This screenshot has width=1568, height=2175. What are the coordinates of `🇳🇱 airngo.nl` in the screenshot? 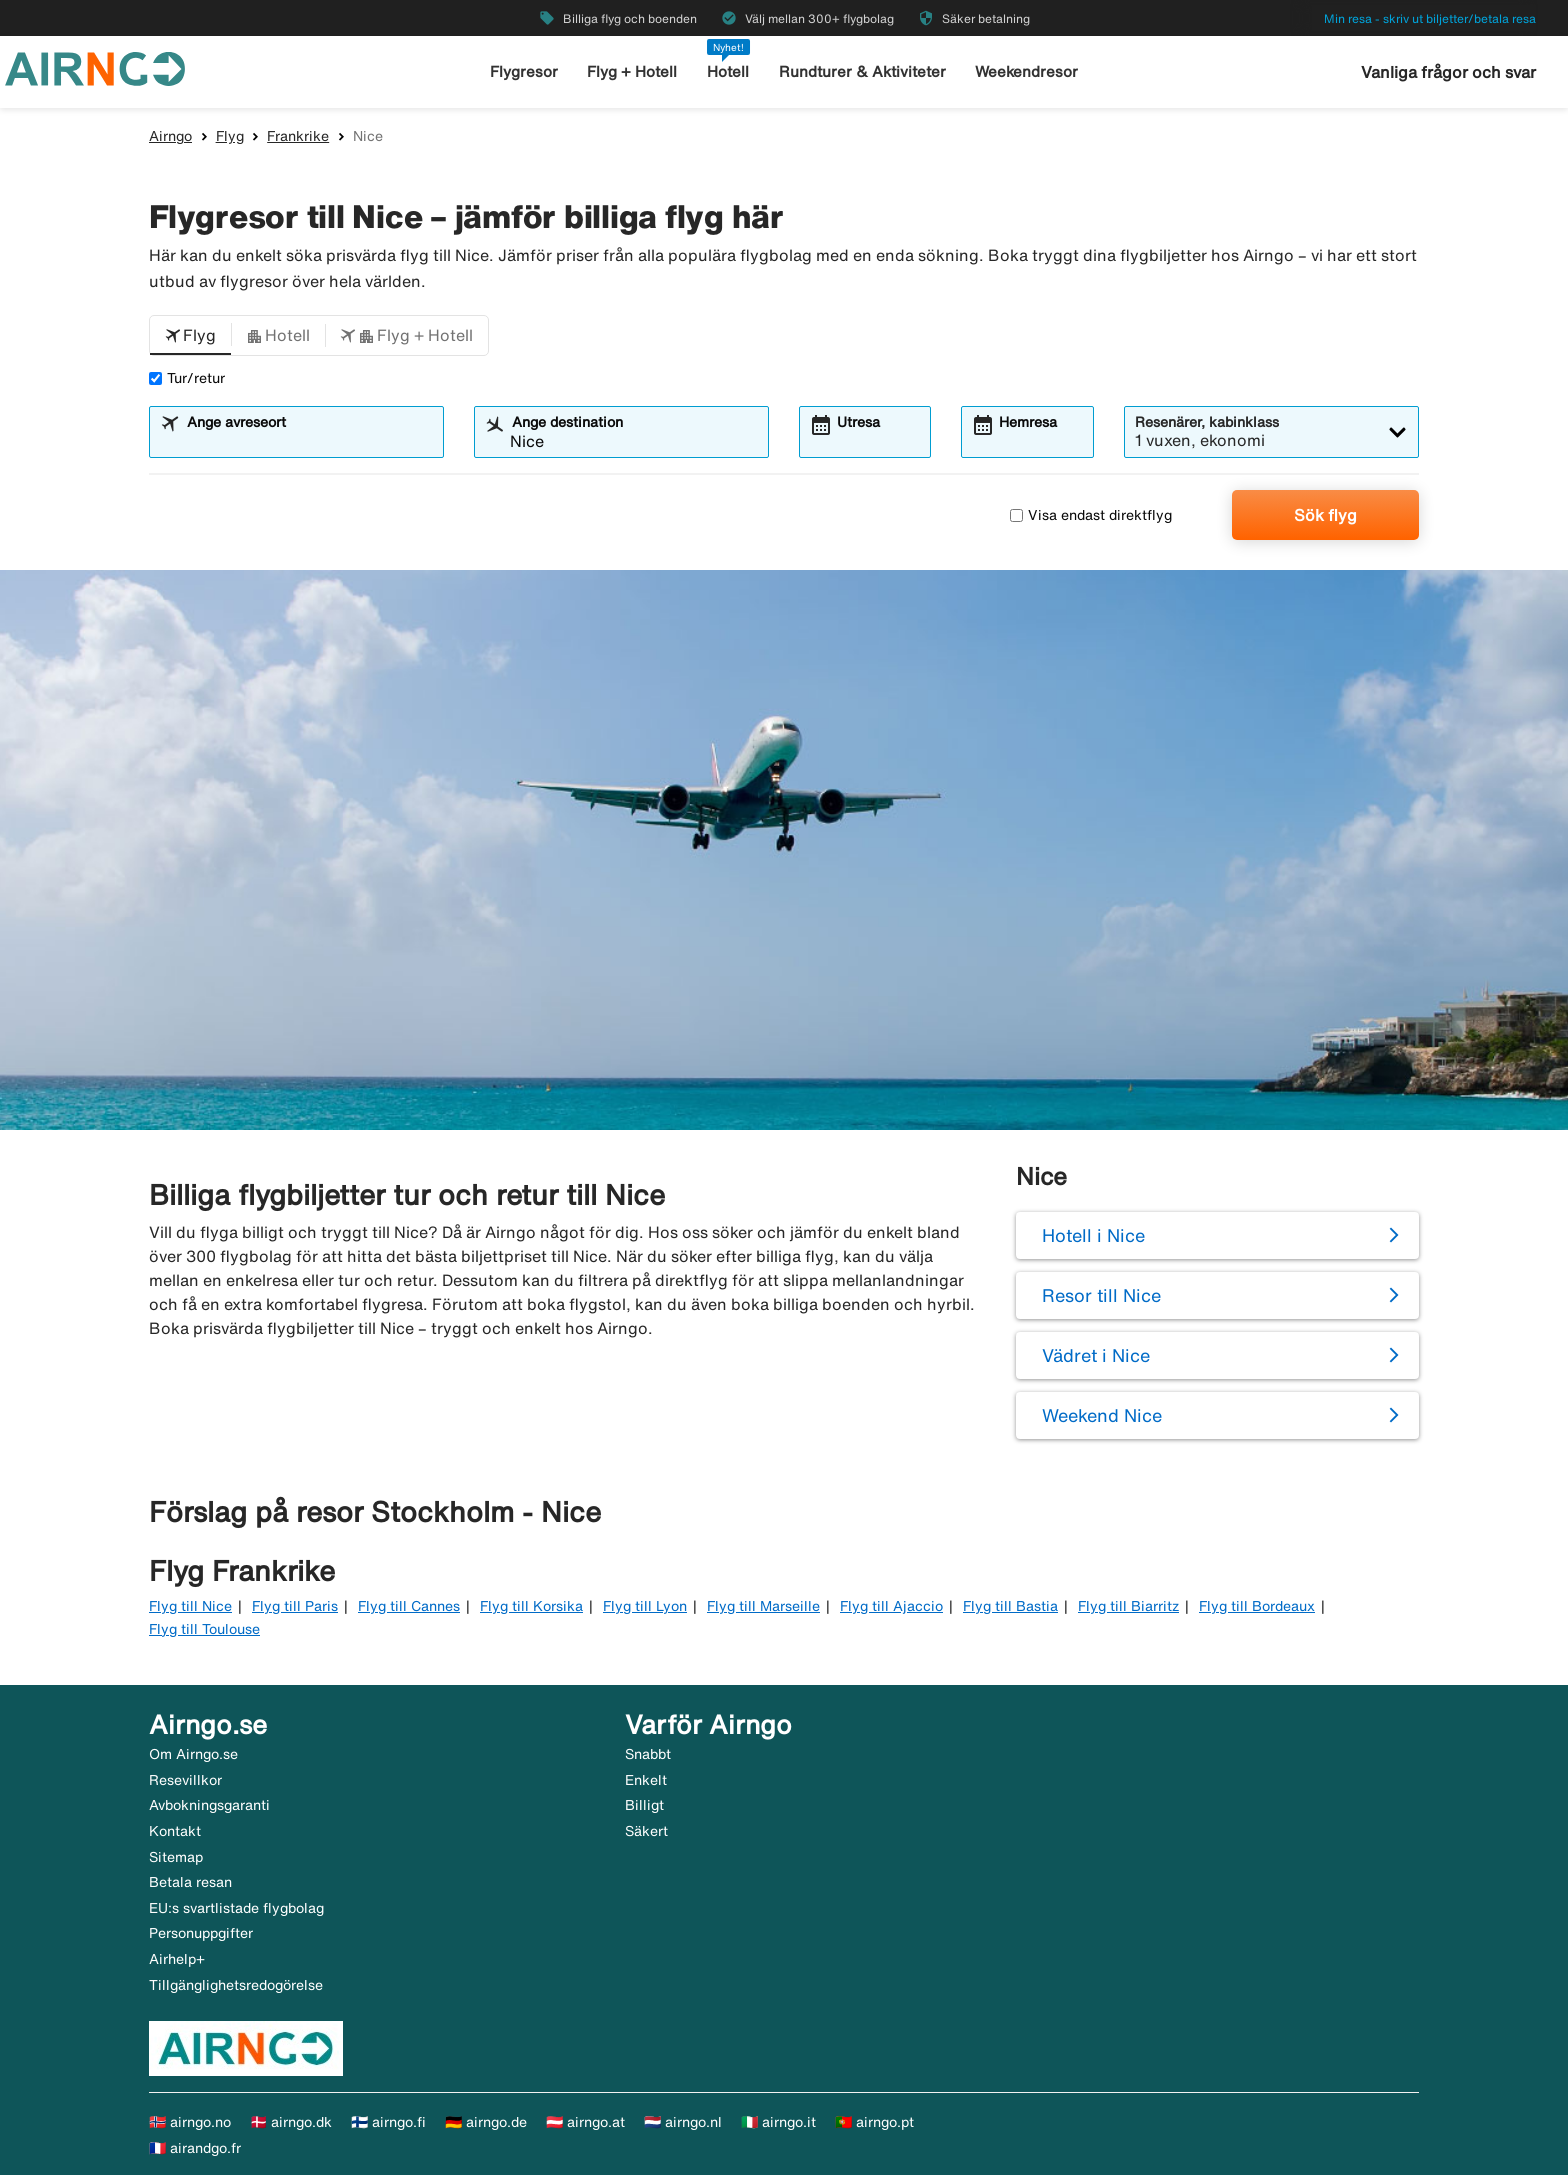 It's located at (683, 2122).